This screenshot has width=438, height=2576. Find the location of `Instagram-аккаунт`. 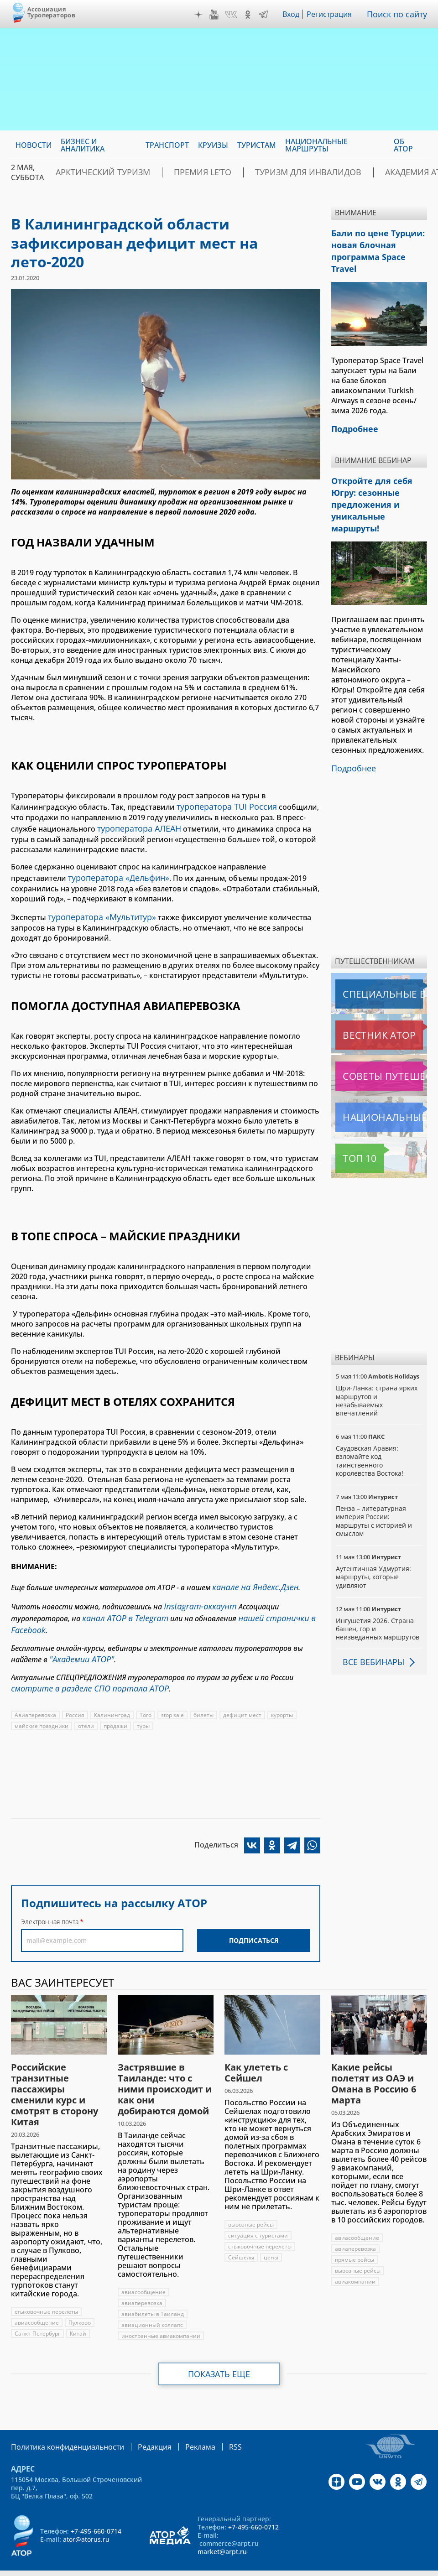

Instagram-аккаунт is located at coordinates (196, 1596).